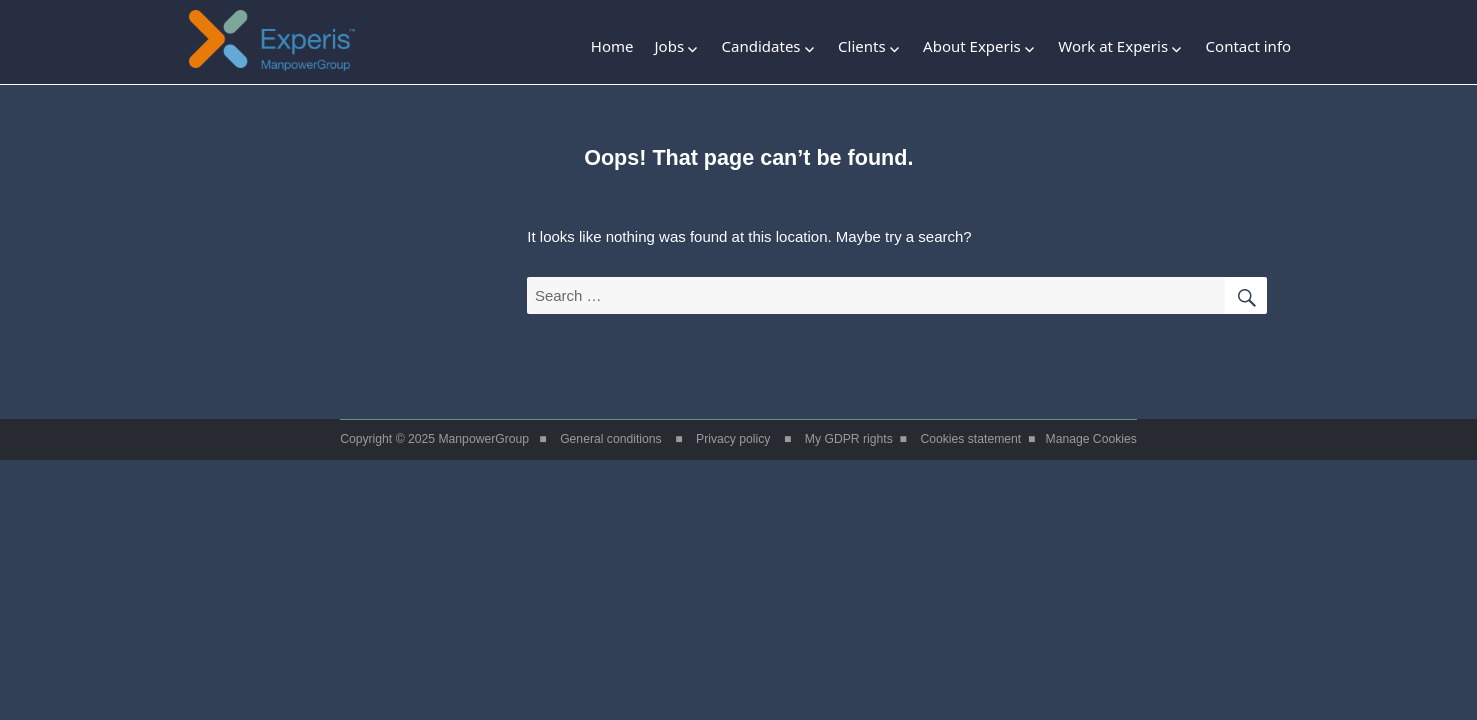 Image resolution: width=1477 pixels, height=720 pixels. Describe the element at coordinates (862, 46) in the screenshot. I see `Clients` at that location.